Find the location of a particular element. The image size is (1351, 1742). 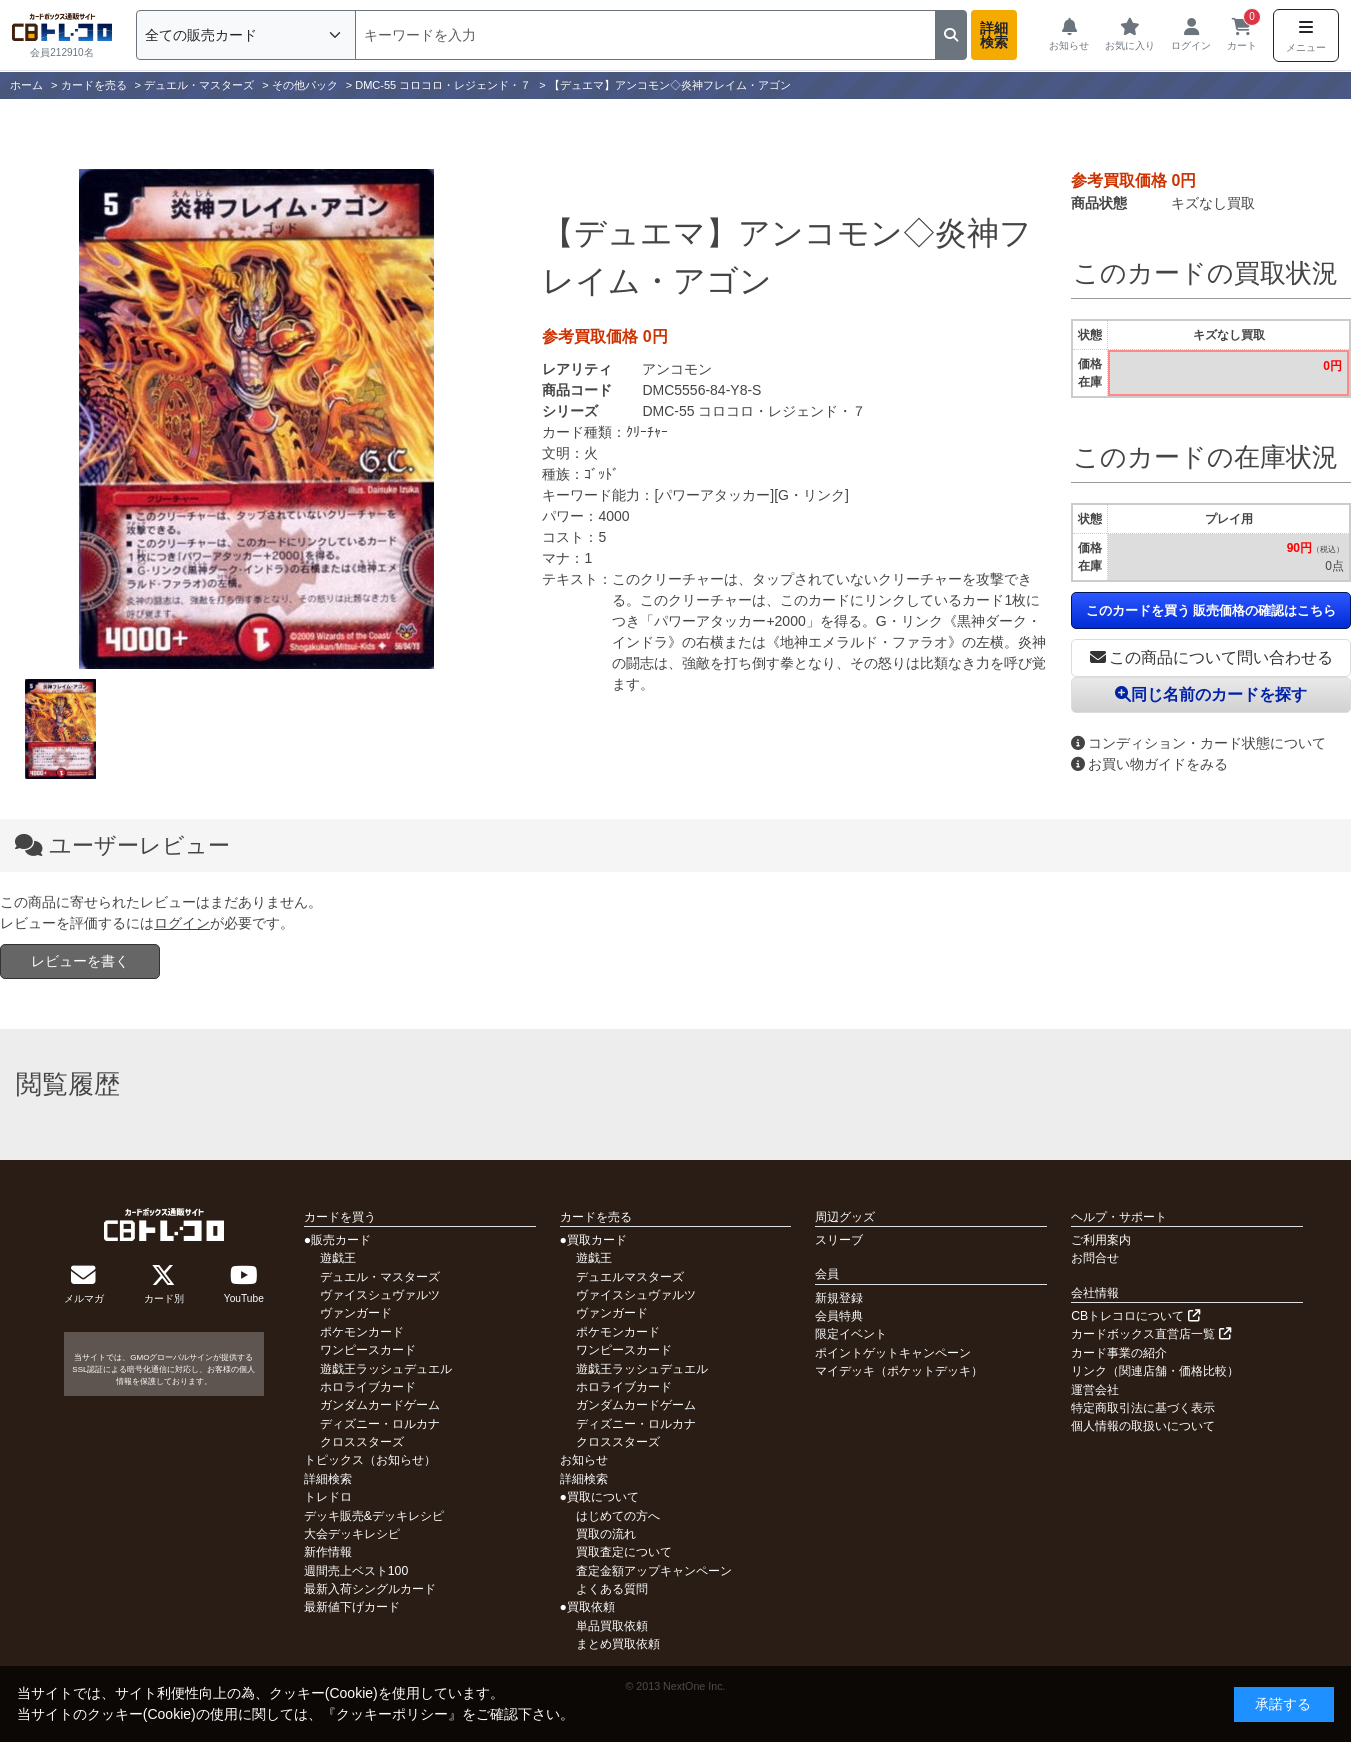

よくある質問 is located at coordinates (612, 1589).